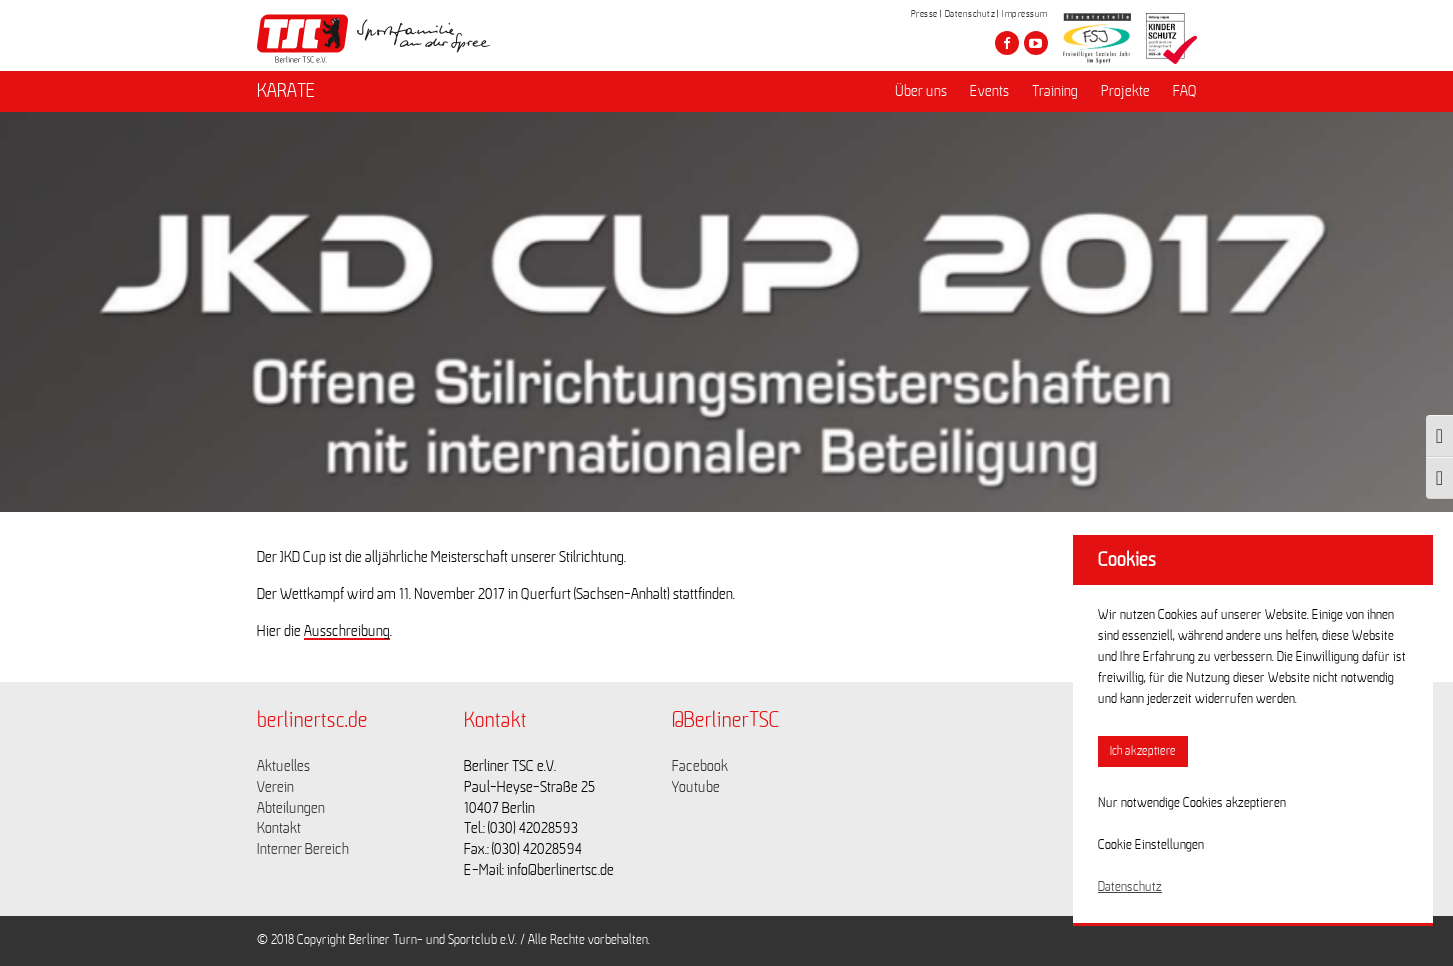 The height and width of the screenshot is (966, 1453). I want to click on FAQ, so click(1185, 91).